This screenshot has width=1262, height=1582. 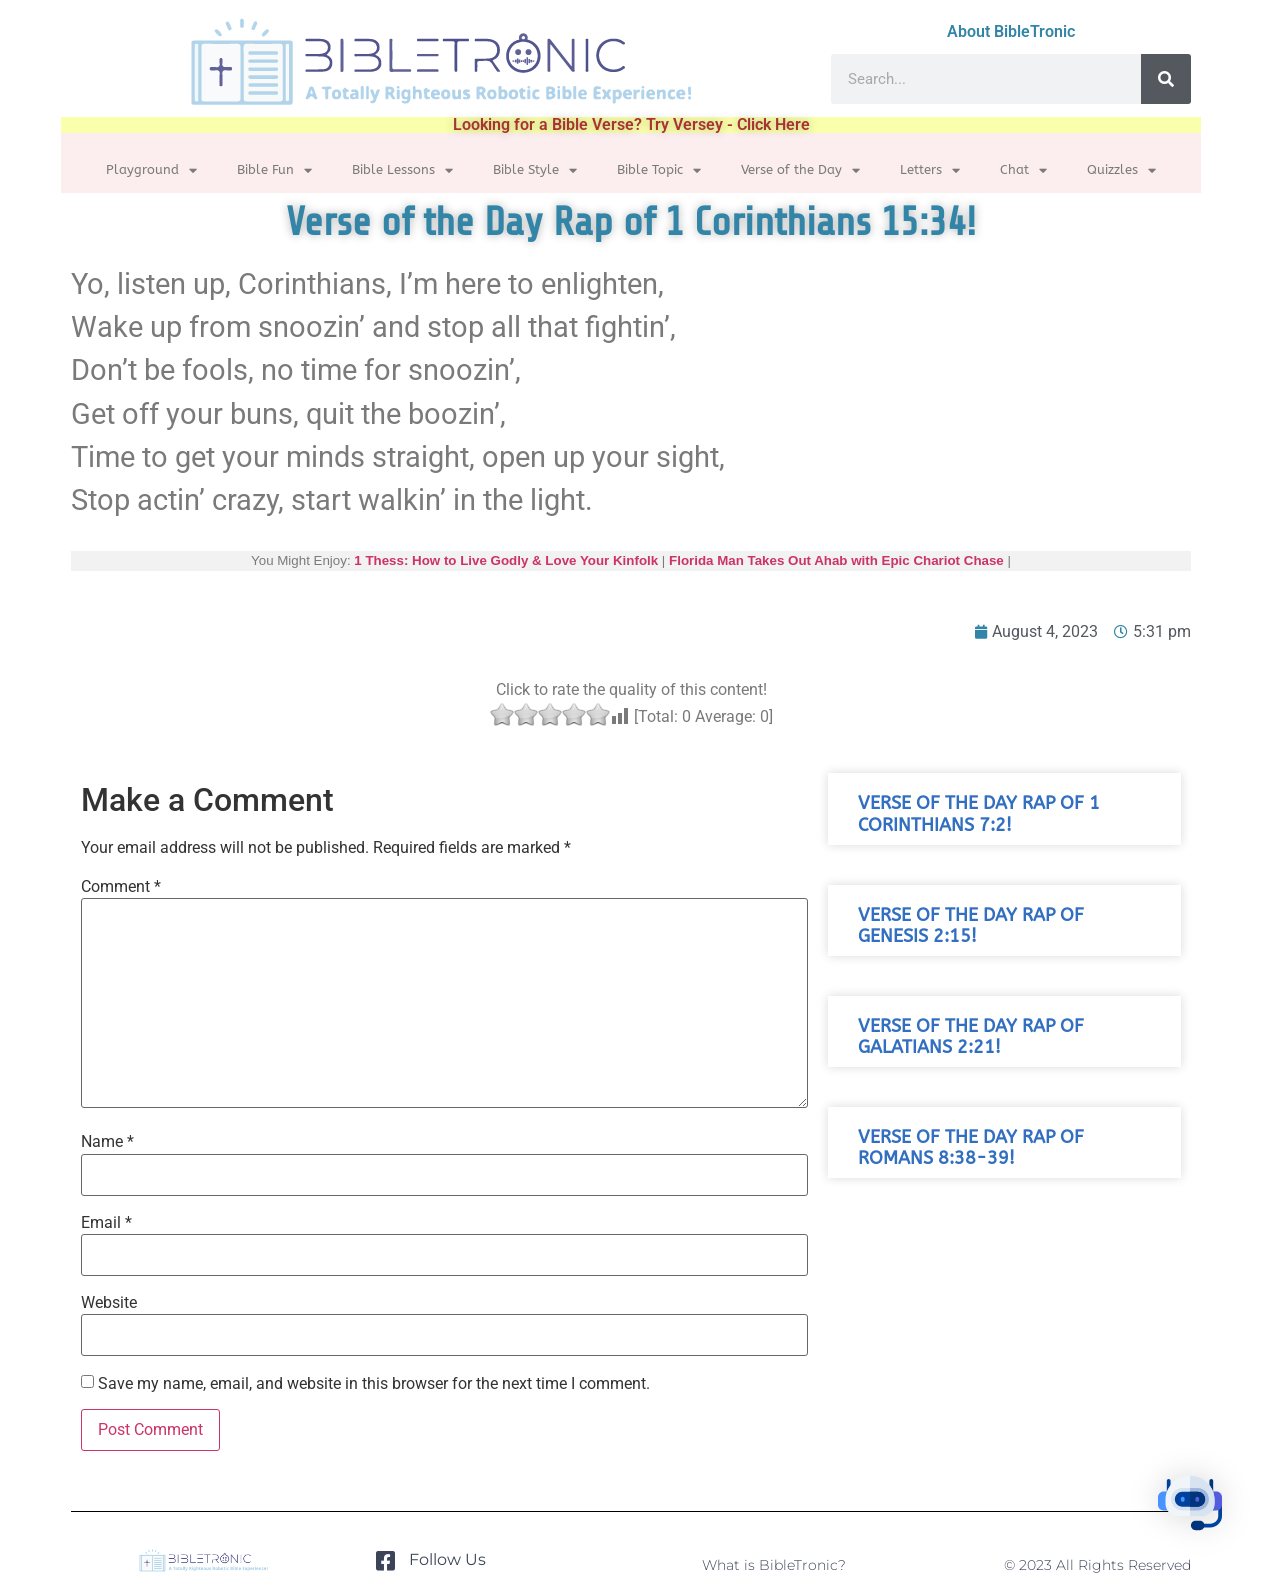 What do you see at coordinates (402, 170) in the screenshot?
I see `Bible Lessons` at bounding box center [402, 170].